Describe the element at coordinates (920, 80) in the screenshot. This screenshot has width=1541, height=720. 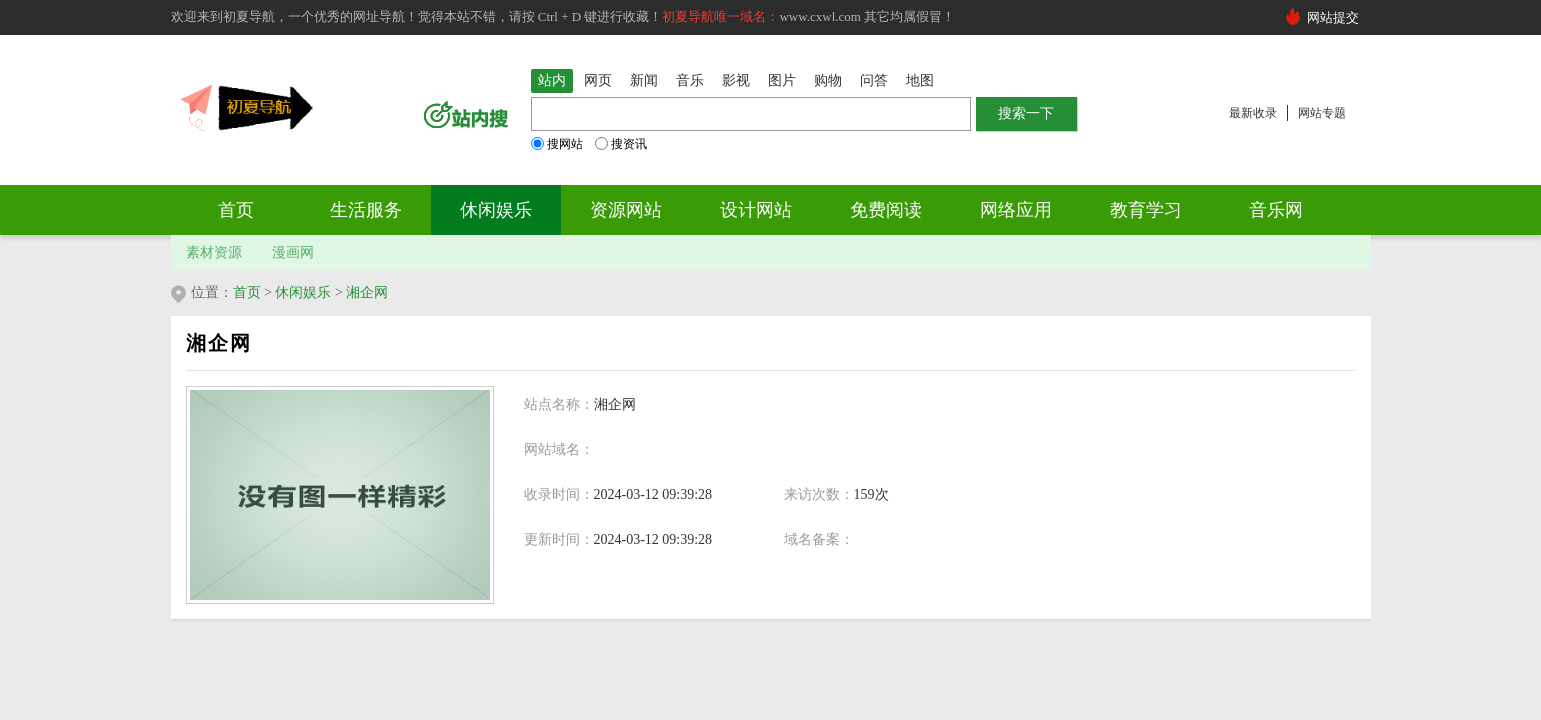
I see `地图` at that location.